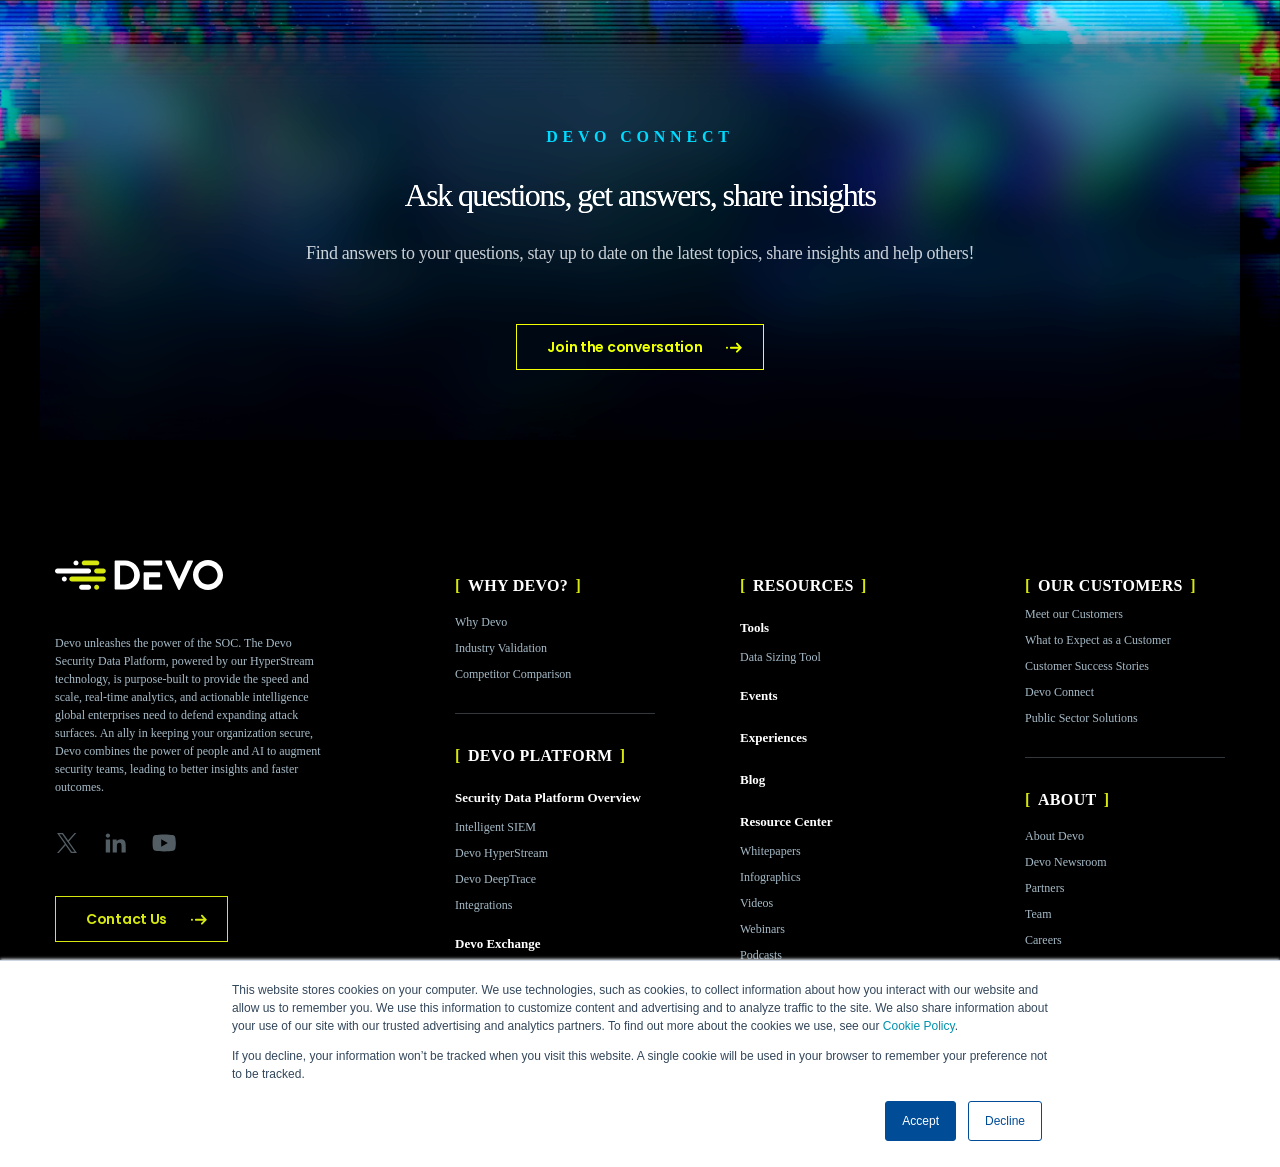  What do you see at coordinates (920, 1121) in the screenshot?
I see `Accept [button]` at bounding box center [920, 1121].